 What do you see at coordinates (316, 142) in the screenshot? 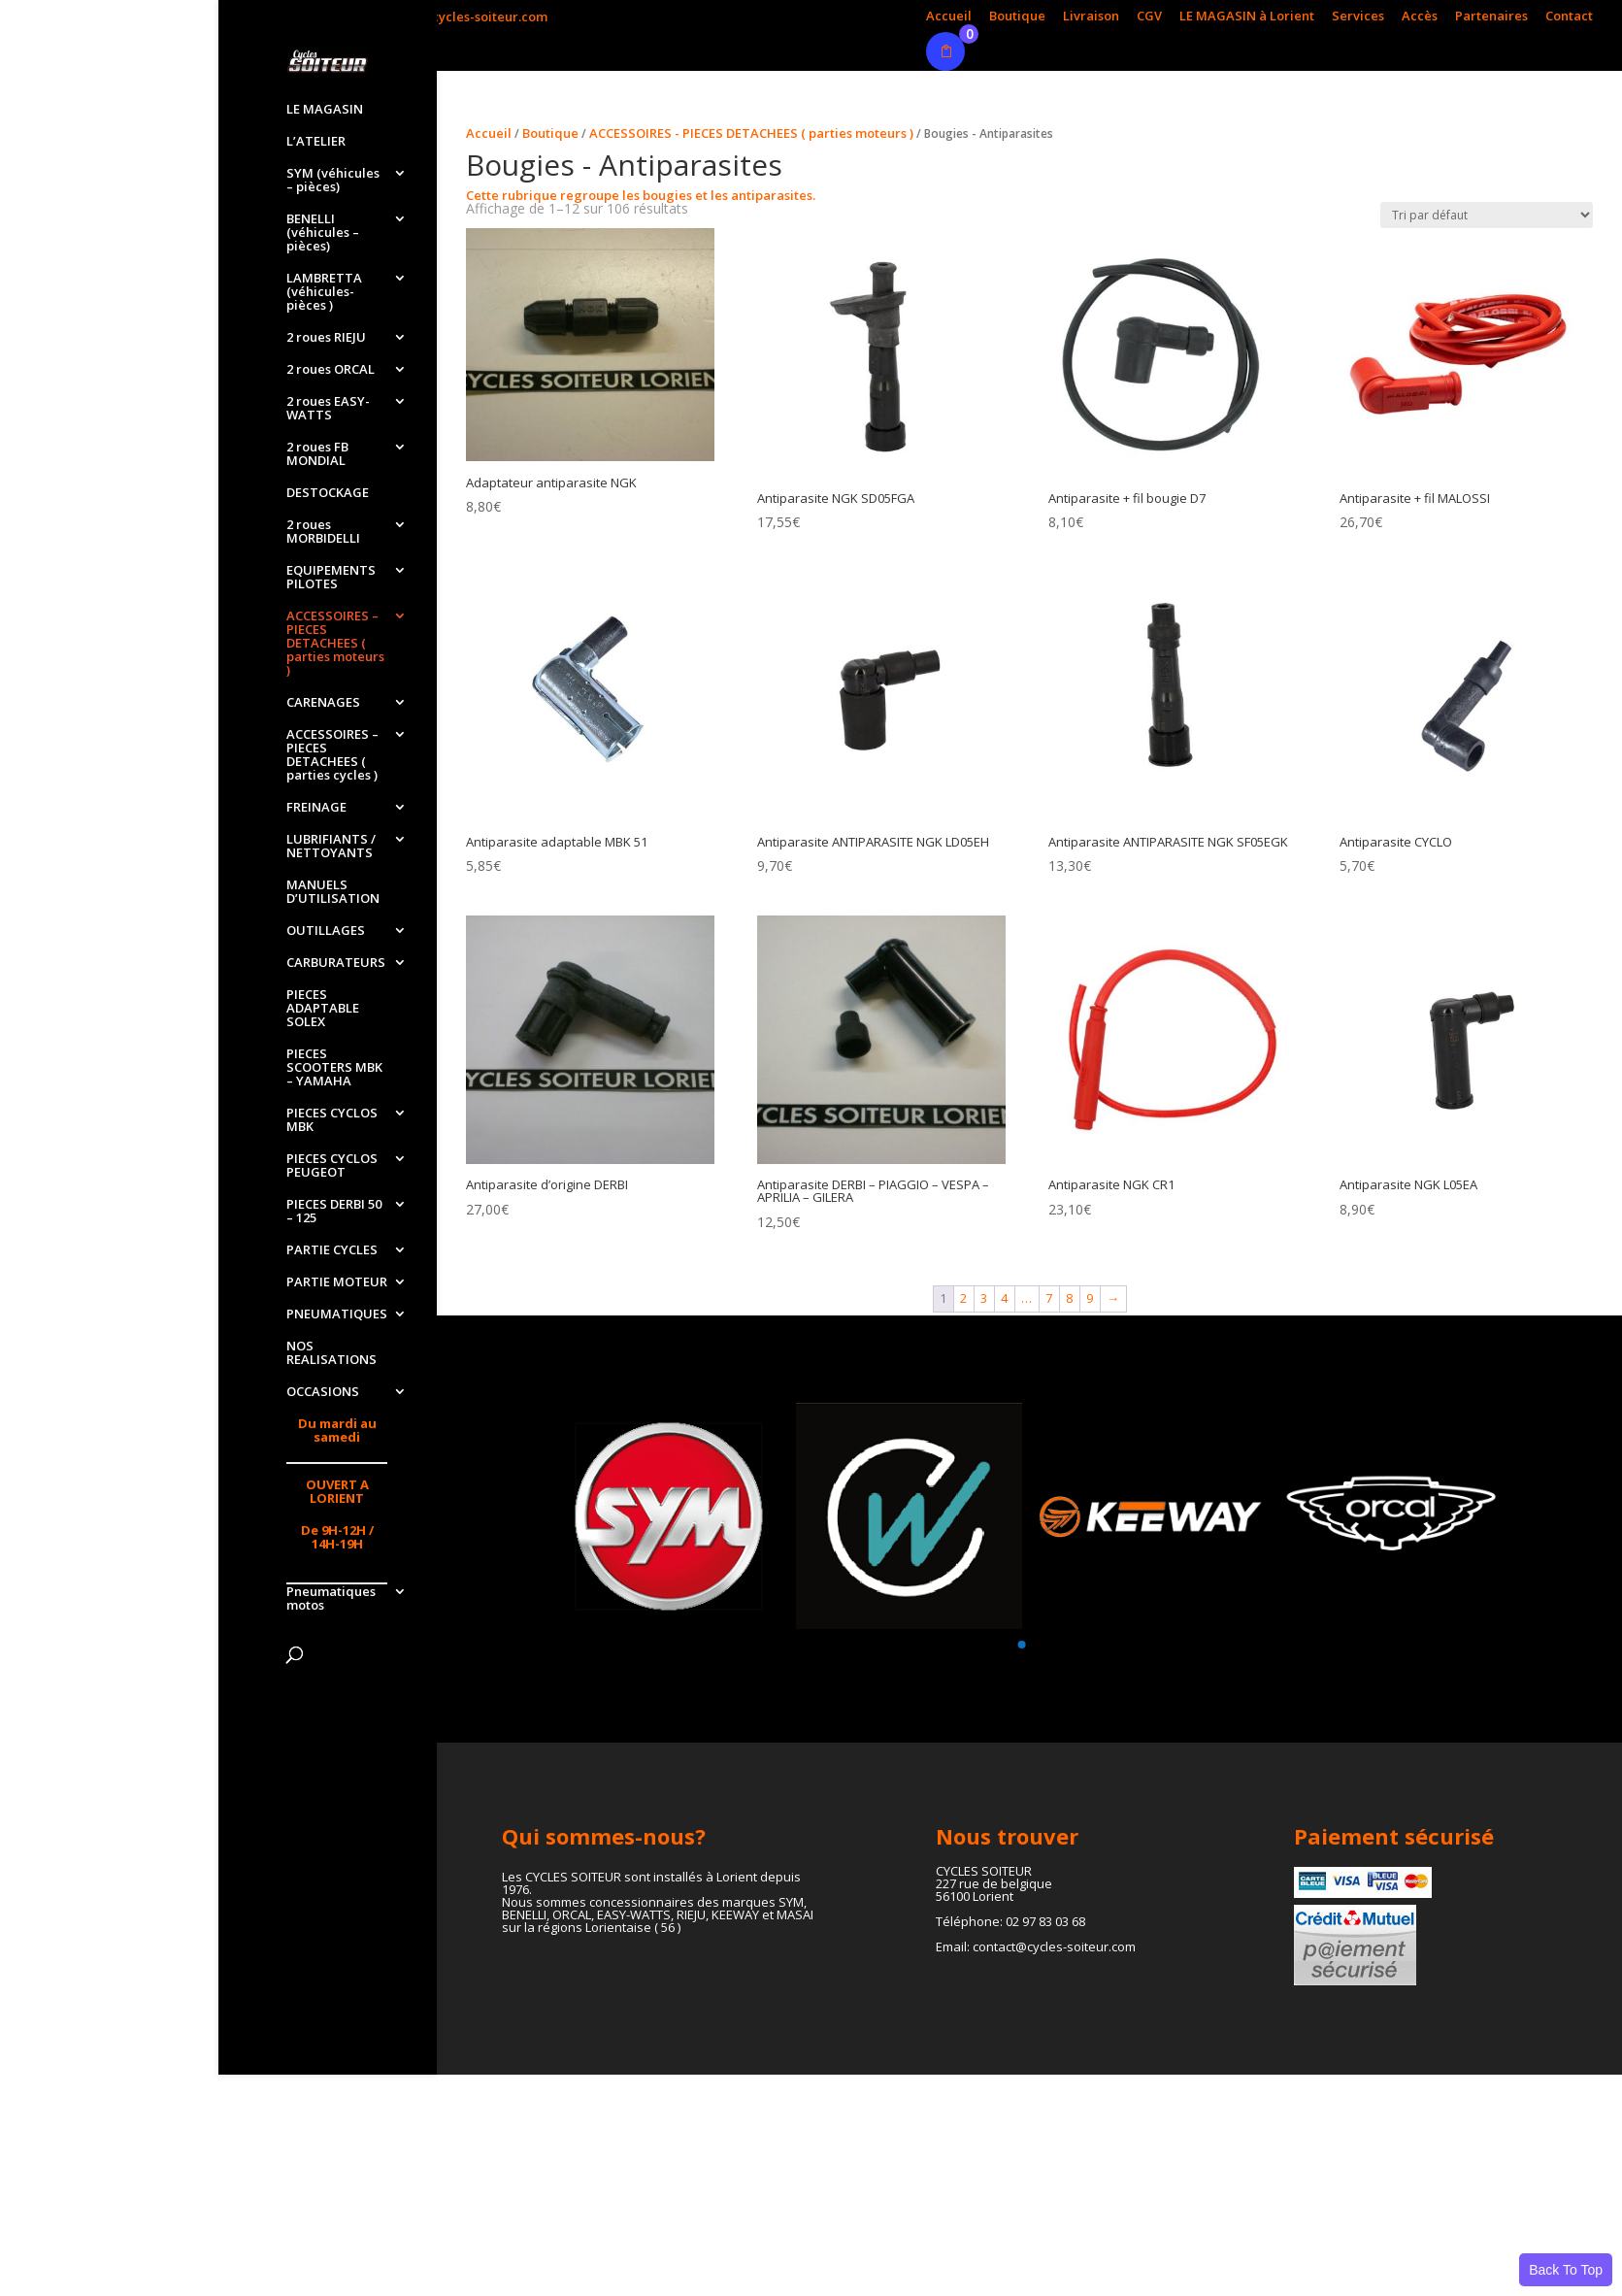
I see `L’ATELIER` at bounding box center [316, 142].